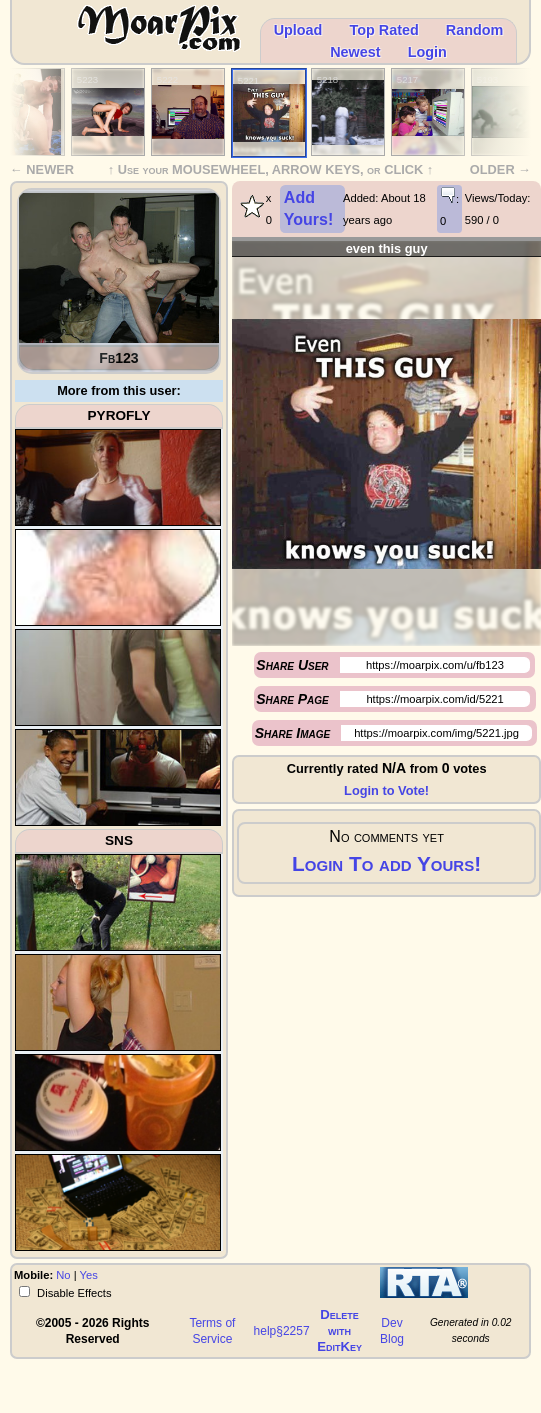 This screenshot has height=1413, width=541. What do you see at coordinates (339, 1330) in the screenshot?
I see `Delete withEditKey` at bounding box center [339, 1330].